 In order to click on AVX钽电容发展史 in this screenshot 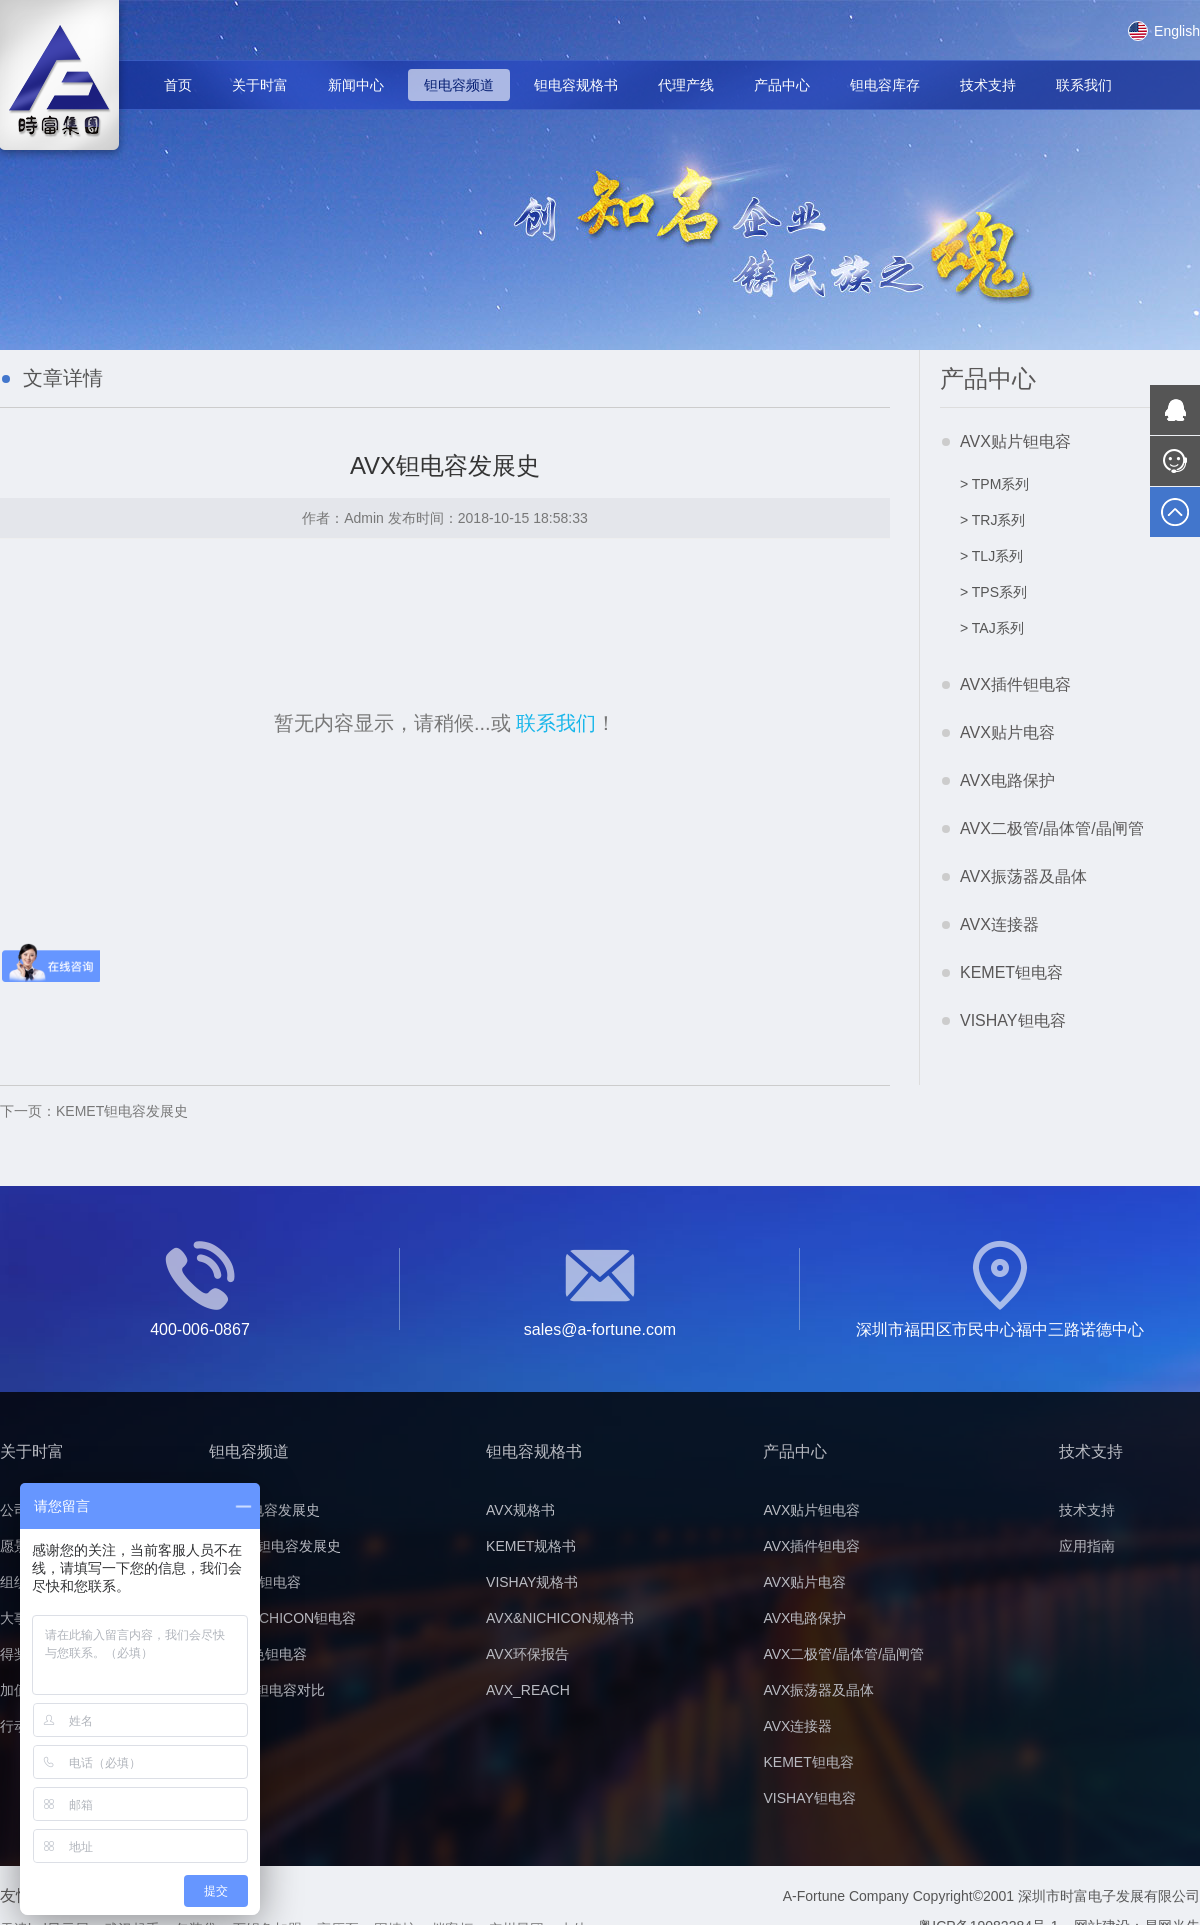, I will do `click(264, 1510)`.